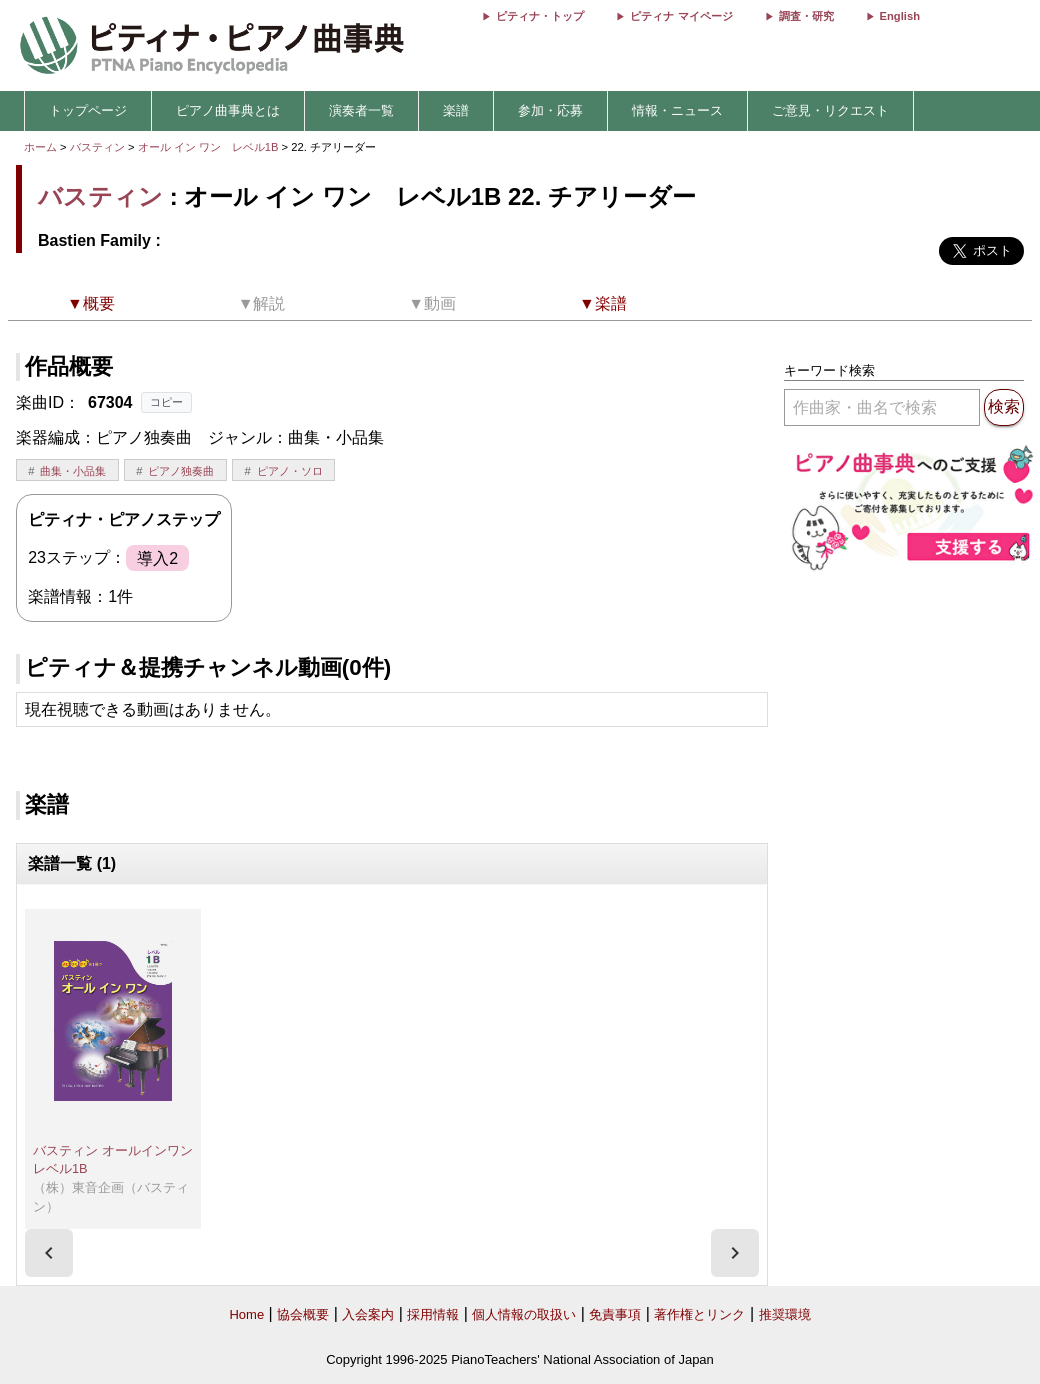 Image resolution: width=1040 pixels, height=1384 pixels. What do you see at coordinates (681, 16) in the screenshot?
I see `ピティナ マイページ` at bounding box center [681, 16].